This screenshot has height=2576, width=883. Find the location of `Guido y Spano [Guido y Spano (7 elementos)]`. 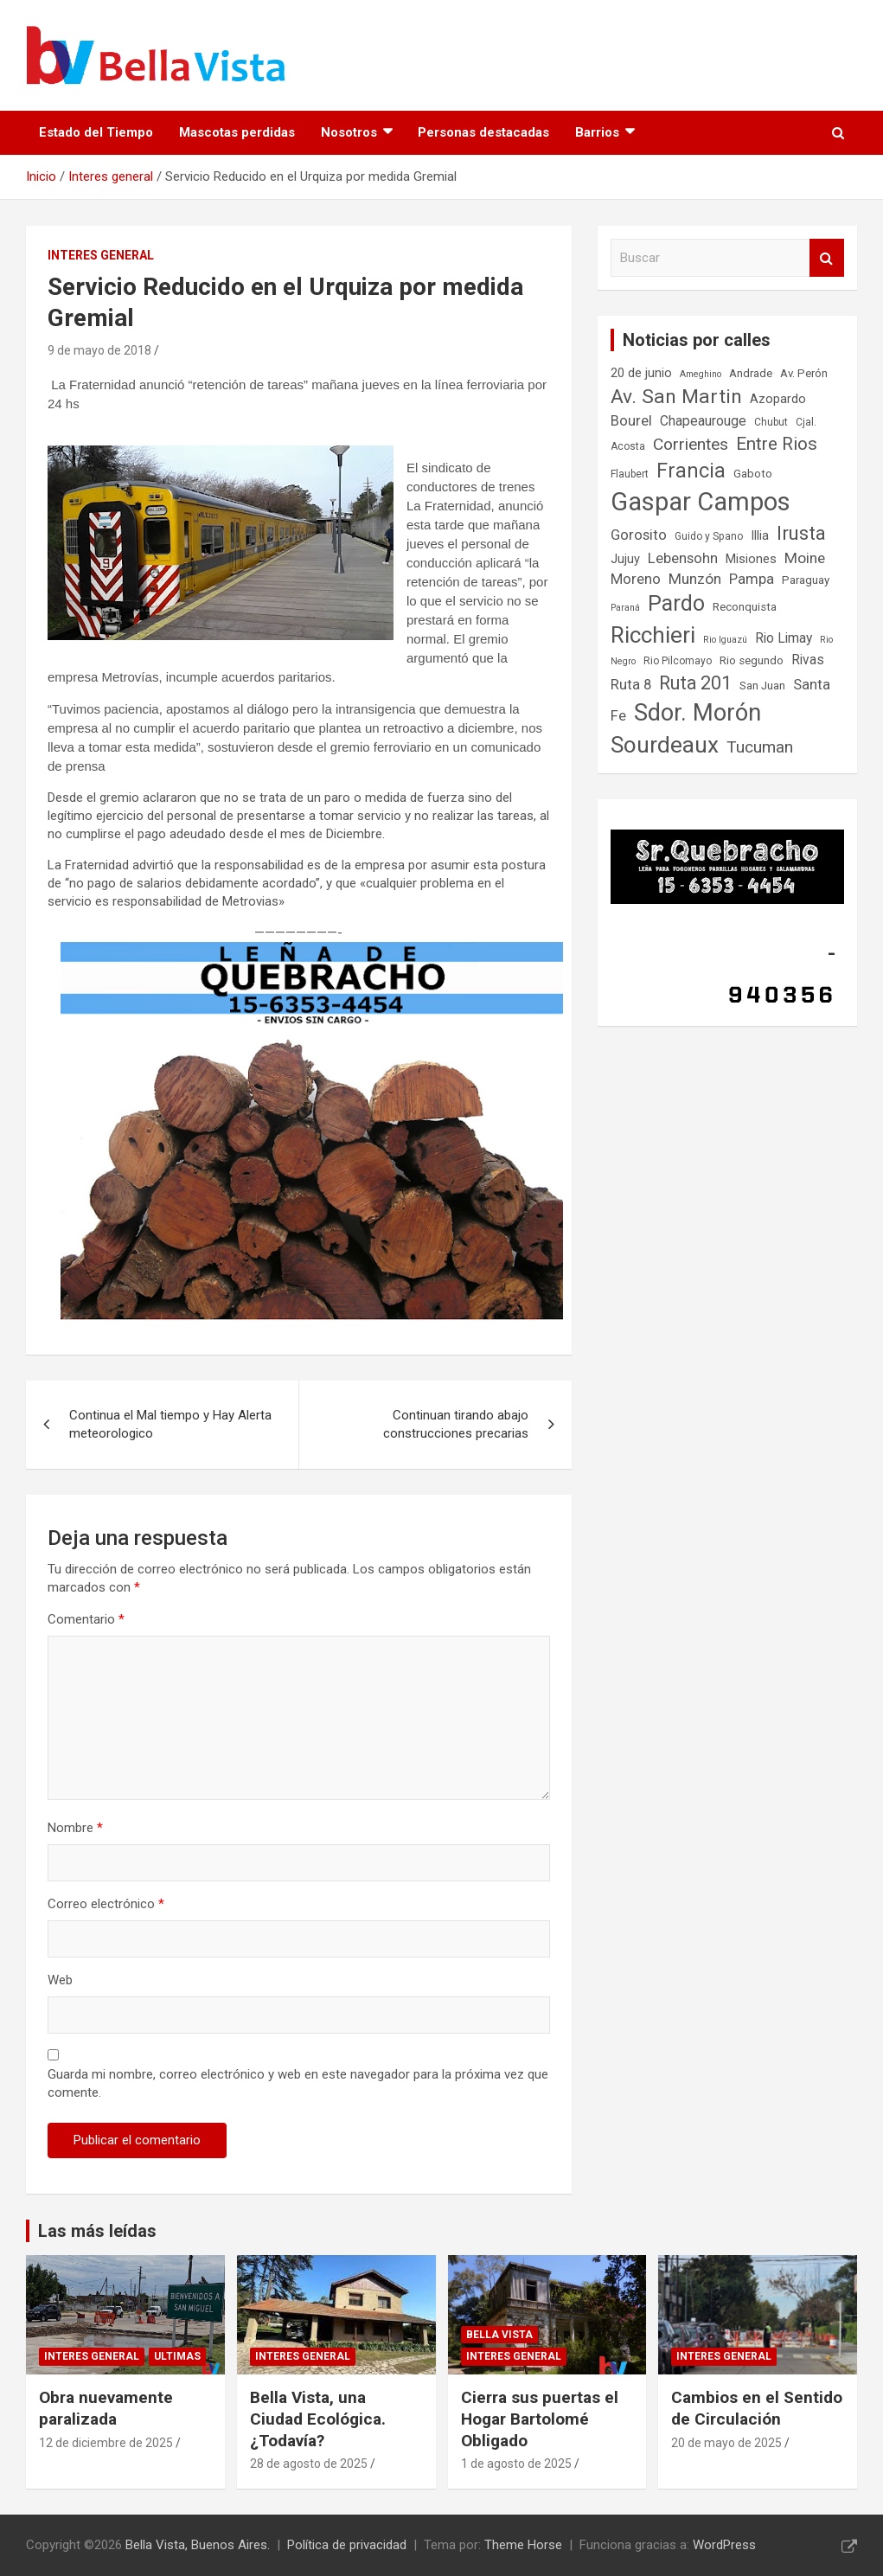

Guido y Spano [Guido y Spano (7 elementos)] is located at coordinates (709, 536).